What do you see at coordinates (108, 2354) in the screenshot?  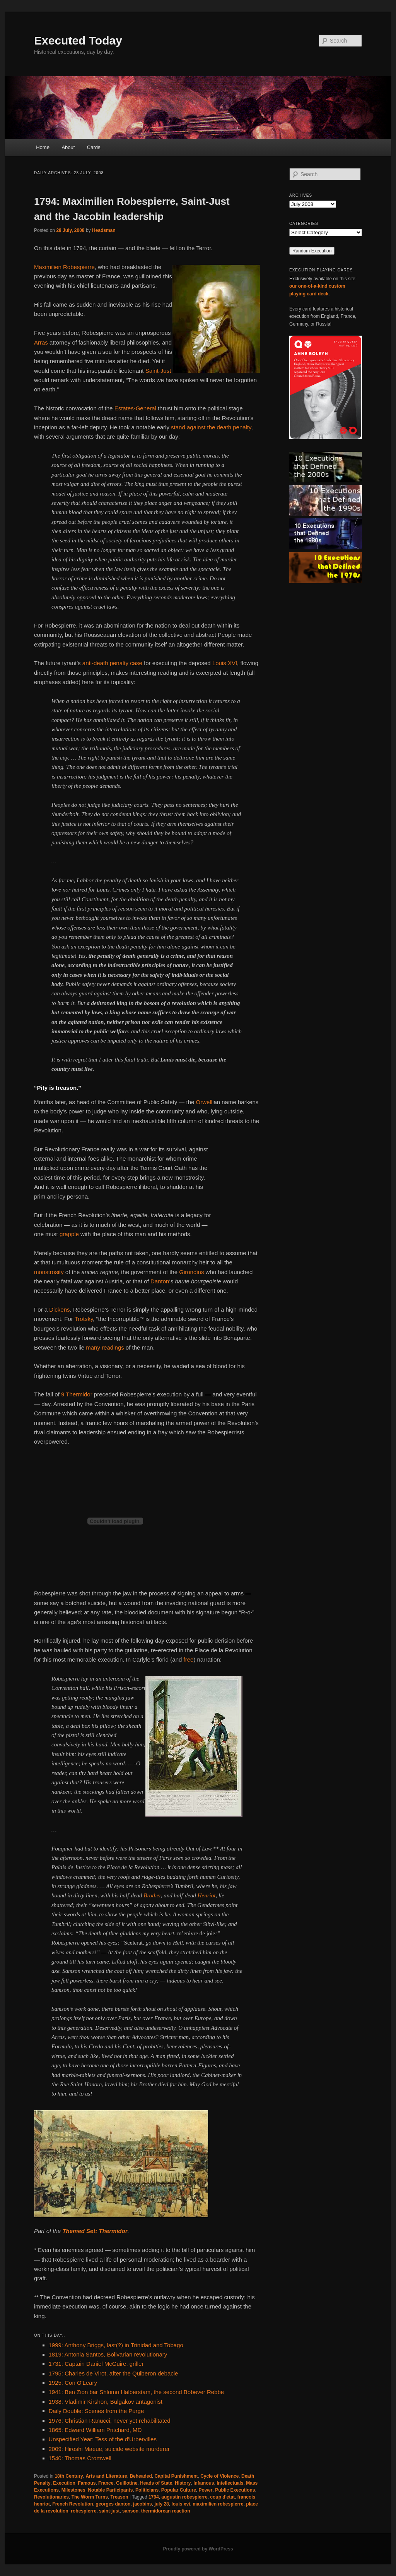 I see `1819: Antonia Santos, Bolivarian revolutionary` at bounding box center [108, 2354].